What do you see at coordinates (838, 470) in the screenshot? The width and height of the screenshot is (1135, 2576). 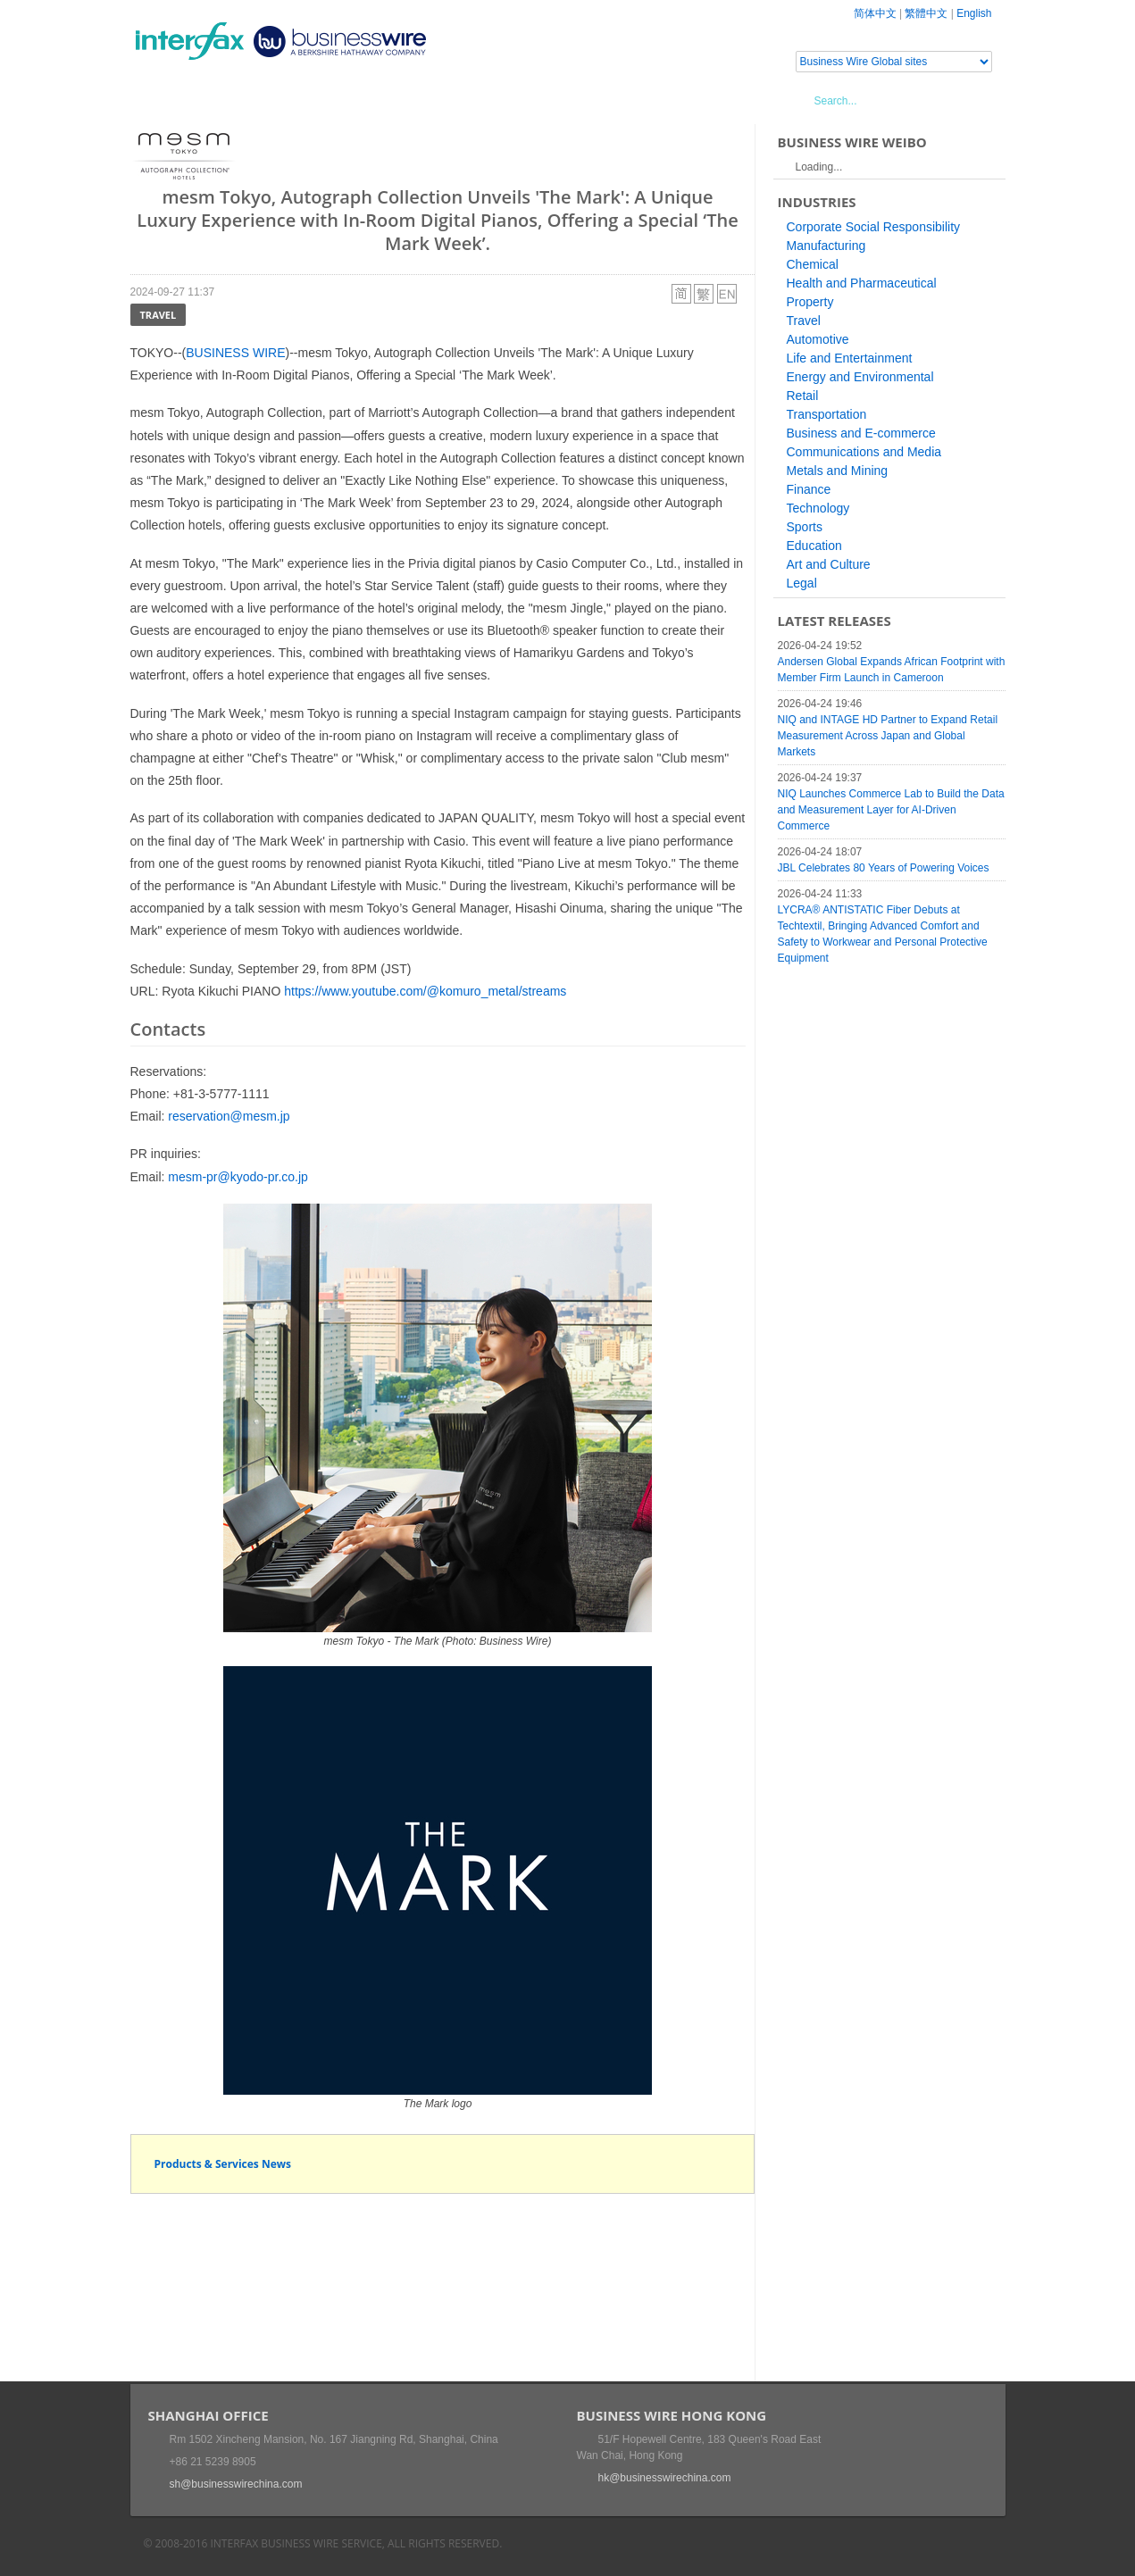 I see `Metals and Mining` at bounding box center [838, 470].